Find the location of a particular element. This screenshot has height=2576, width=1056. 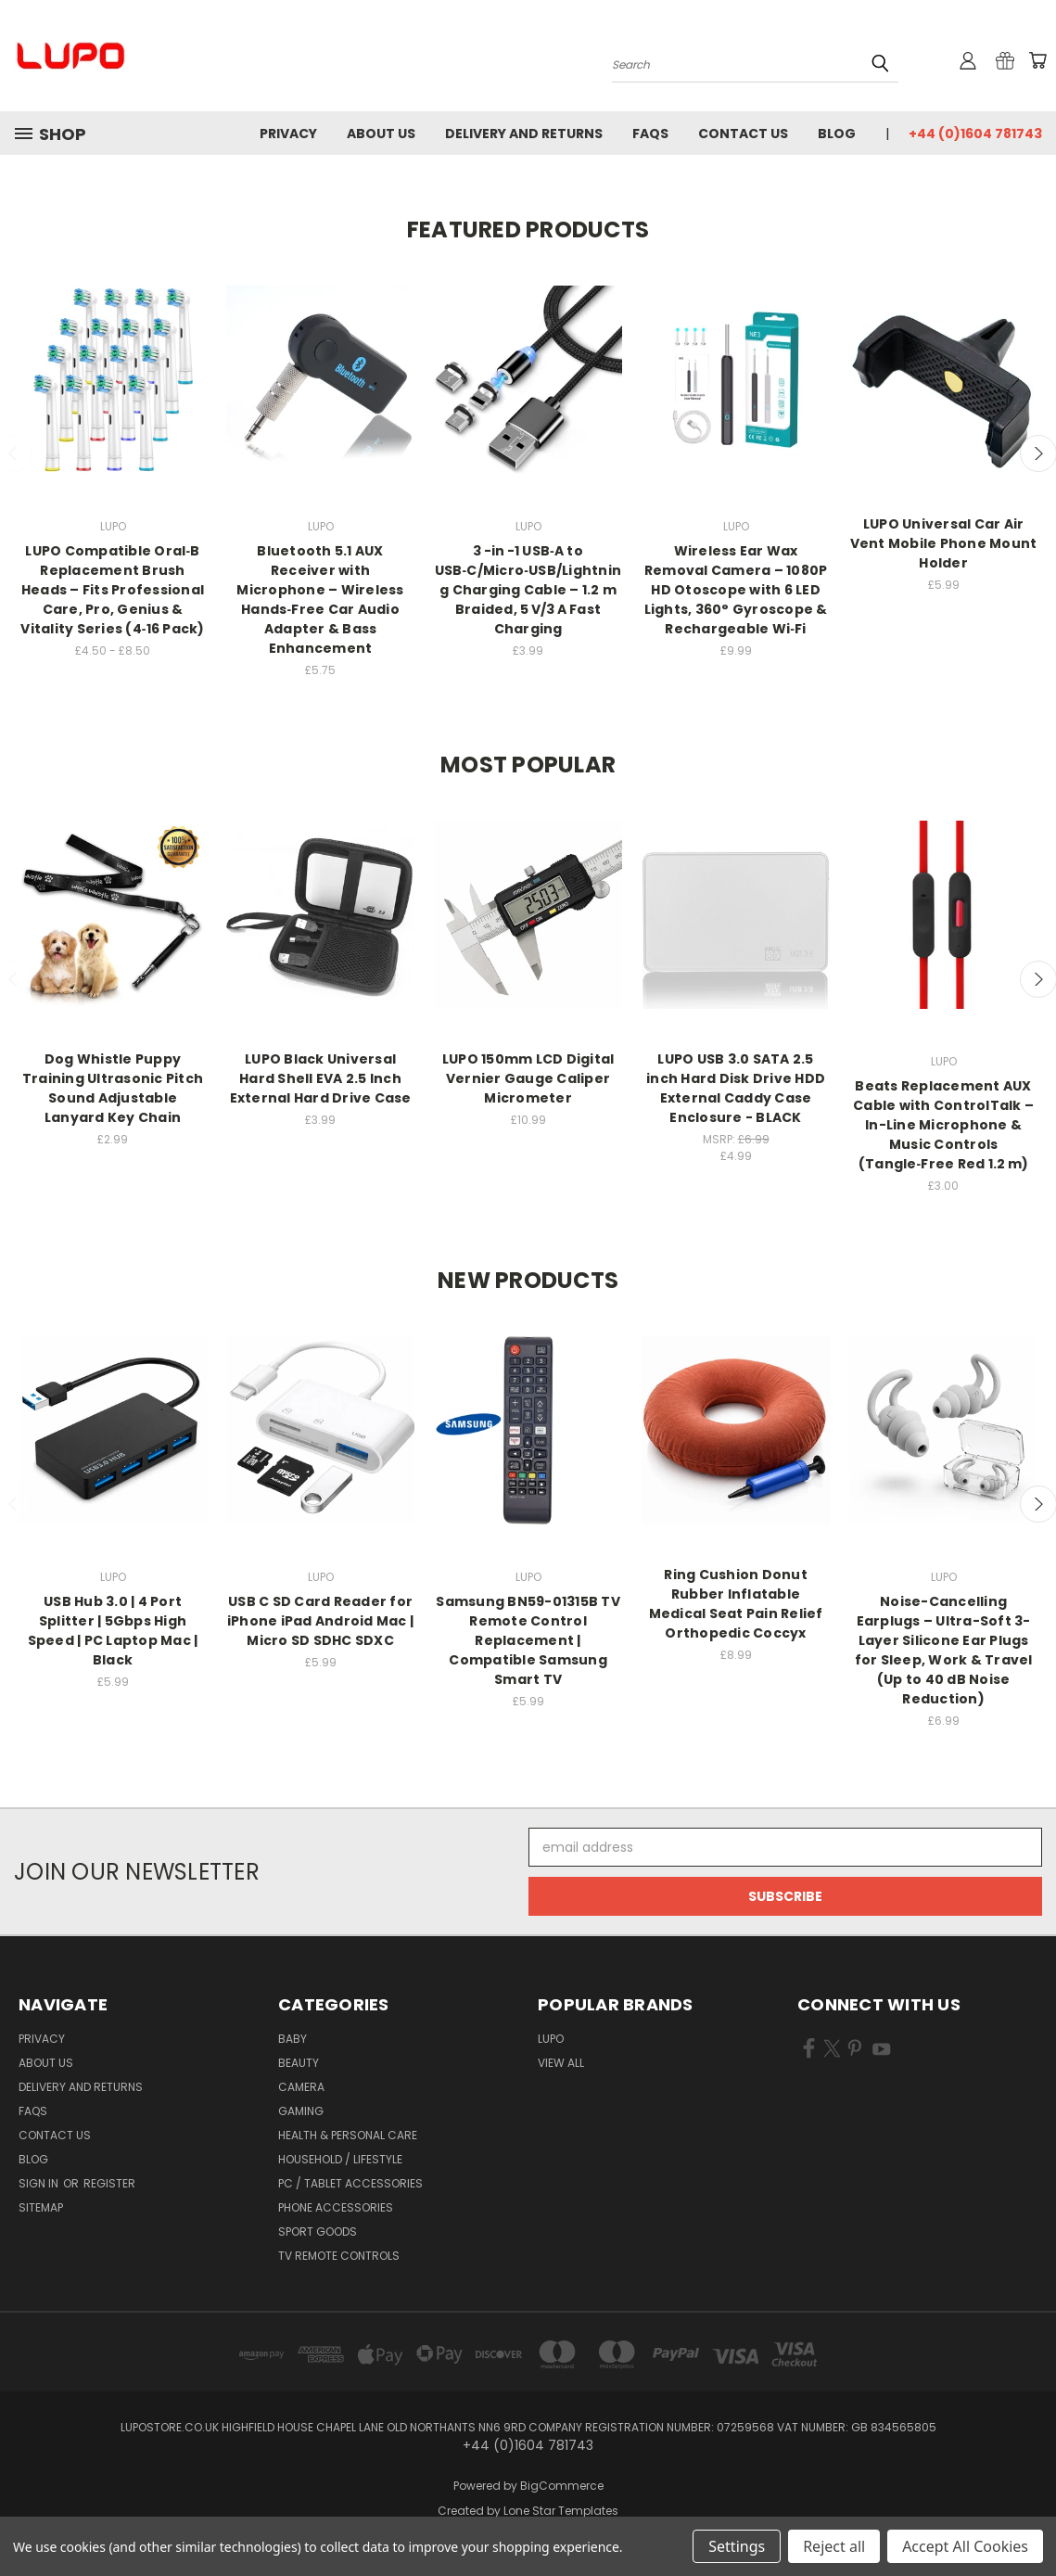

FAQs is located at coordinates (650, 133).